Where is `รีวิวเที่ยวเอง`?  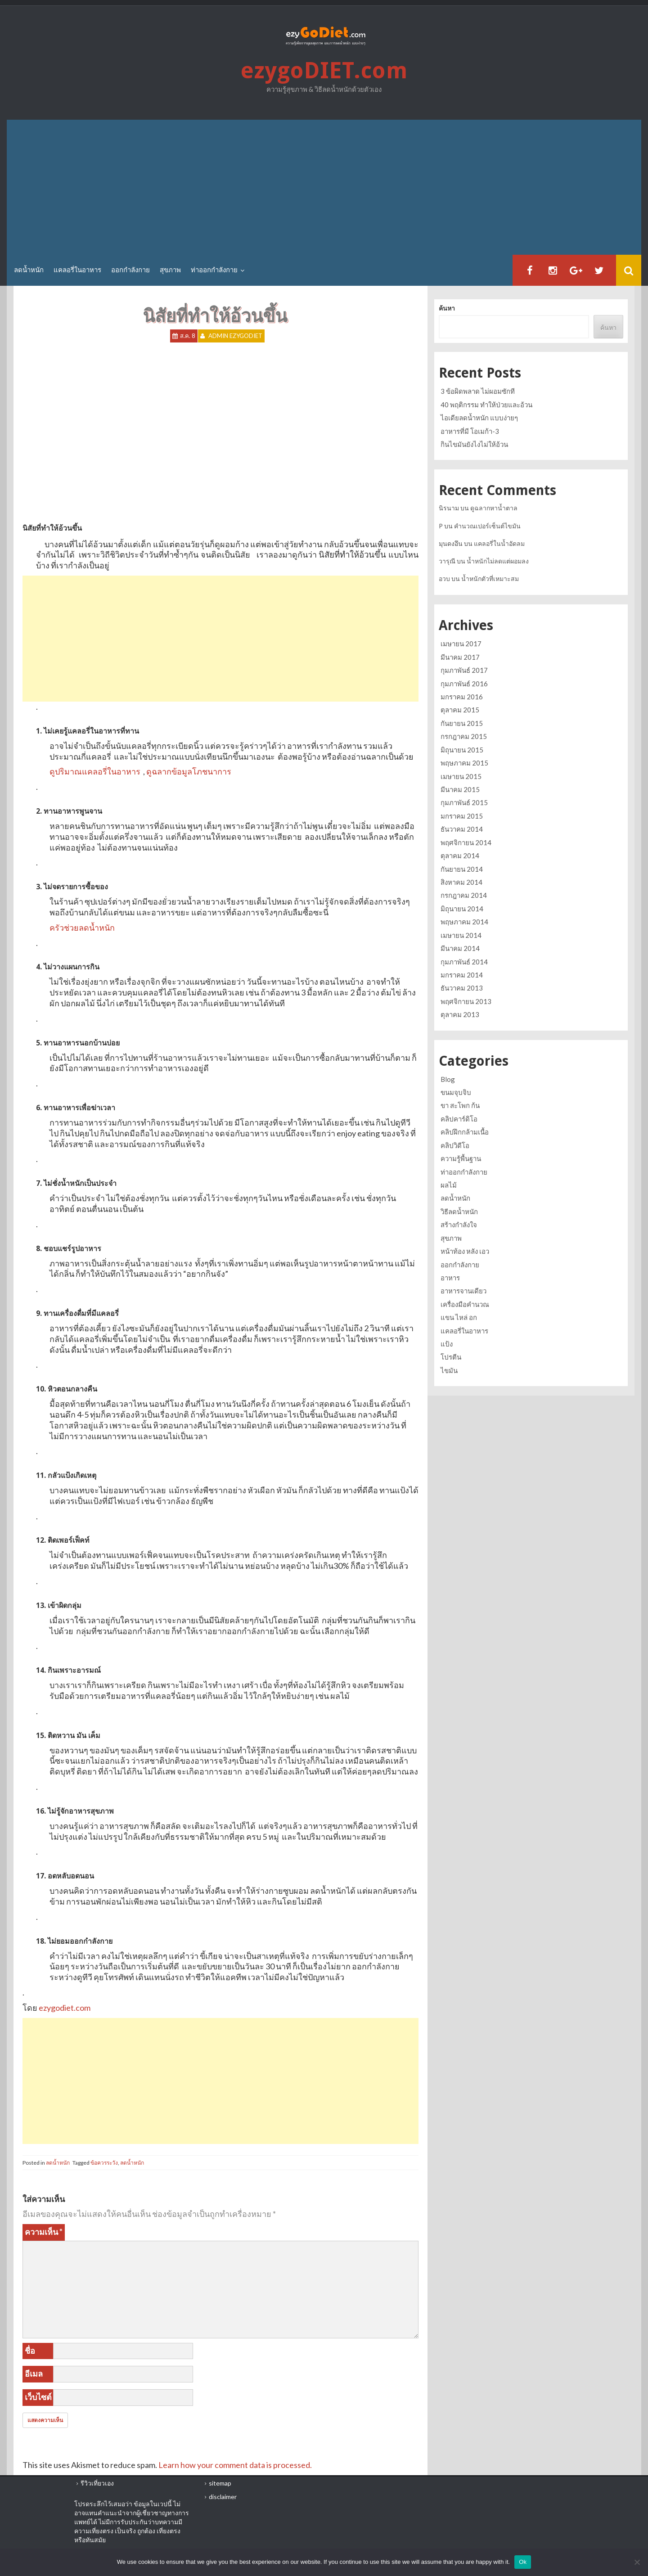
รีวิวเที่ยวเอง is located at coordinates (97, 2483).